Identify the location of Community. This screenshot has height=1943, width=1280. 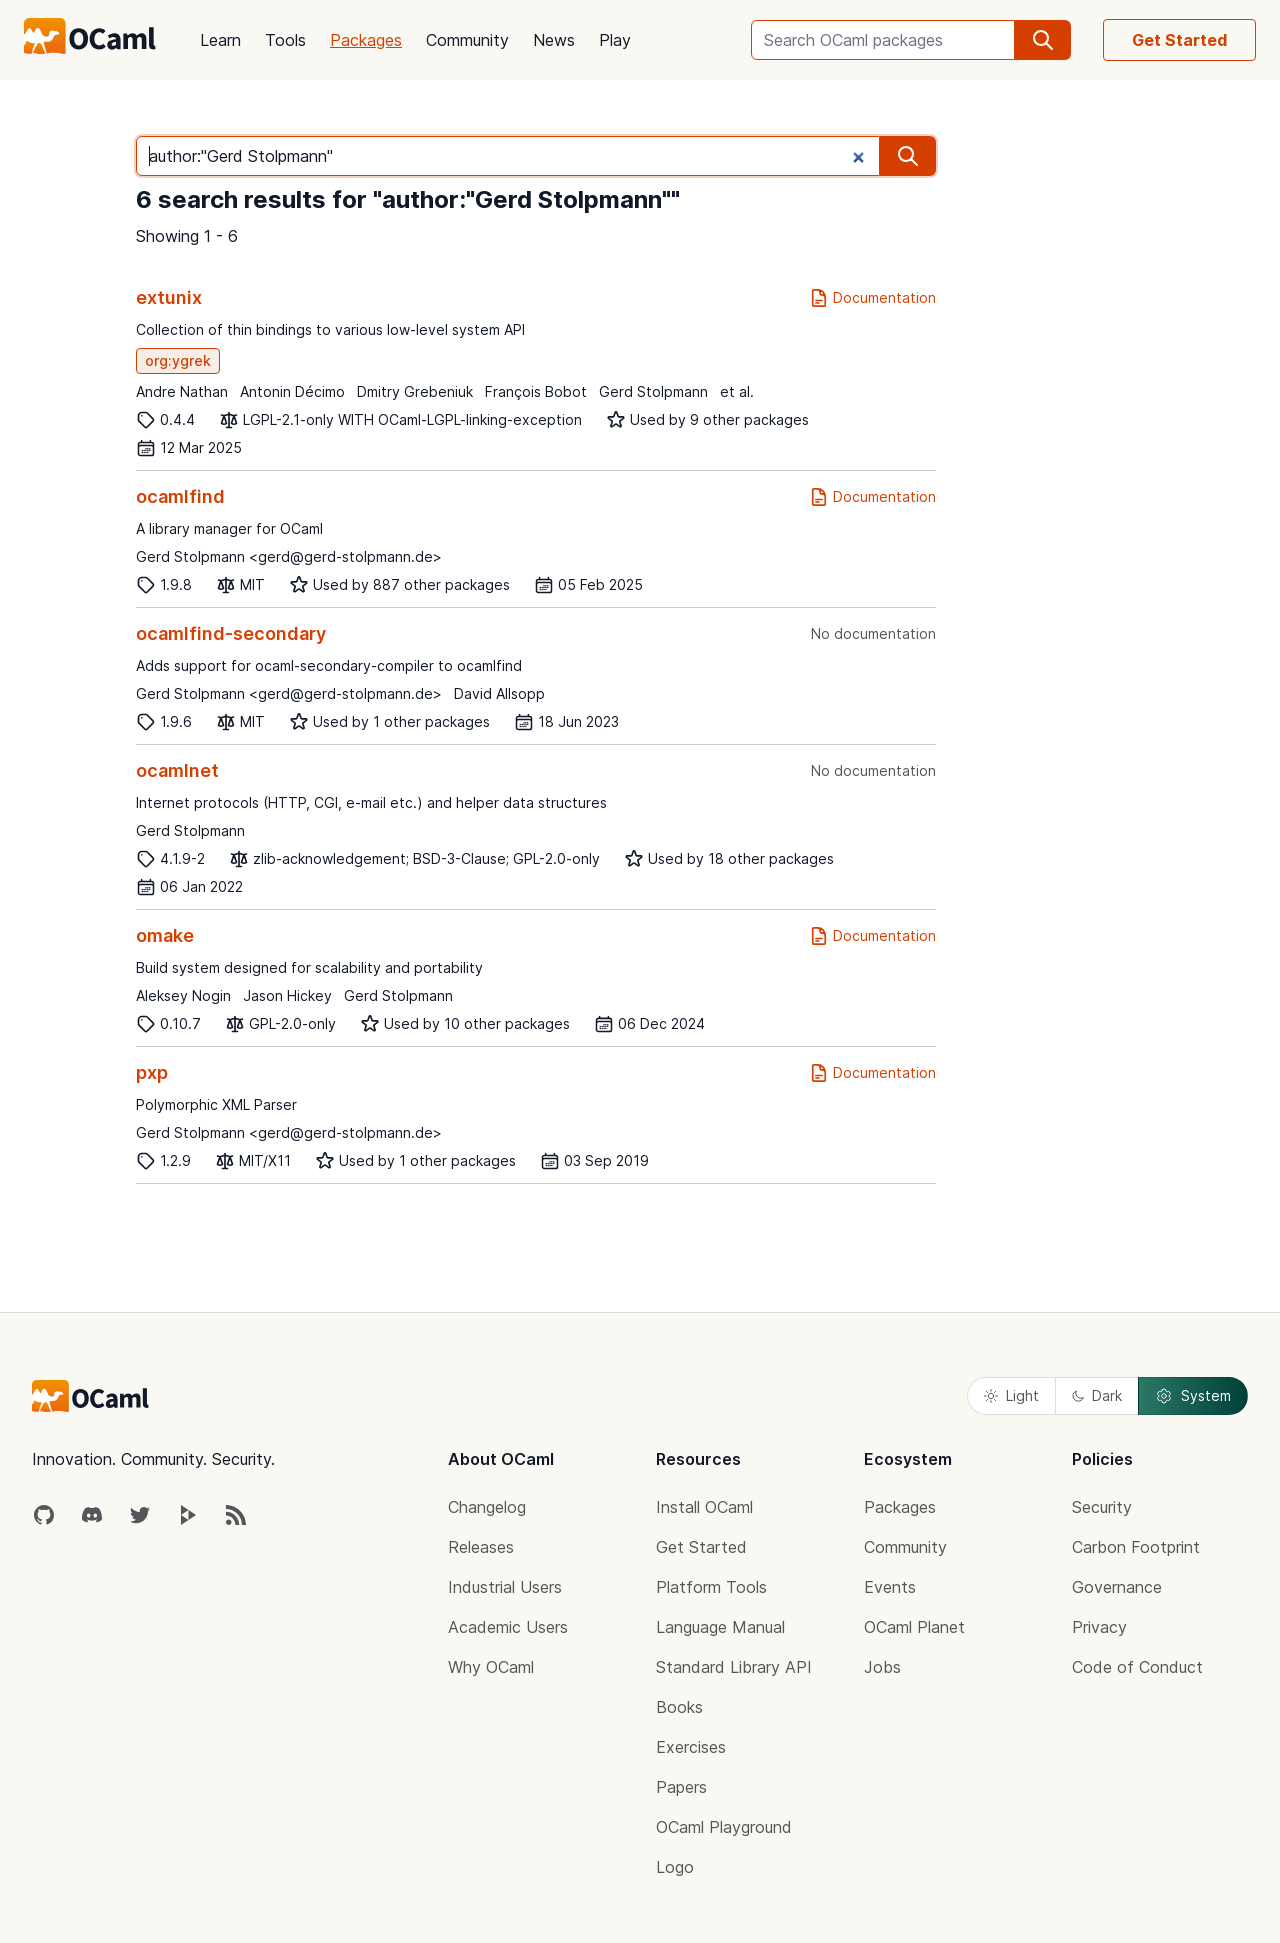
(467, 40).